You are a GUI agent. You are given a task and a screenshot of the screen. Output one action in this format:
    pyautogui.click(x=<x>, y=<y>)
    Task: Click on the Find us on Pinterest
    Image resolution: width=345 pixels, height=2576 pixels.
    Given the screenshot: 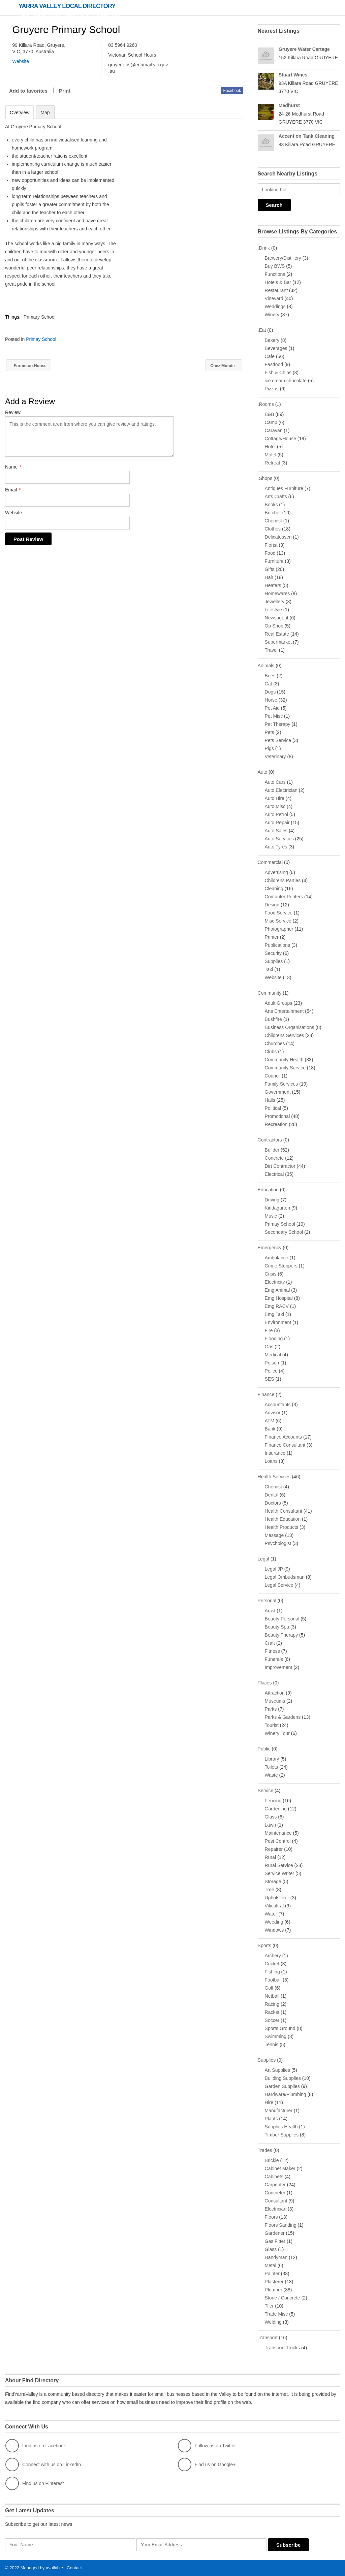 What is the action you would take?
    pyautogui.click(x=34, y=2483)
    